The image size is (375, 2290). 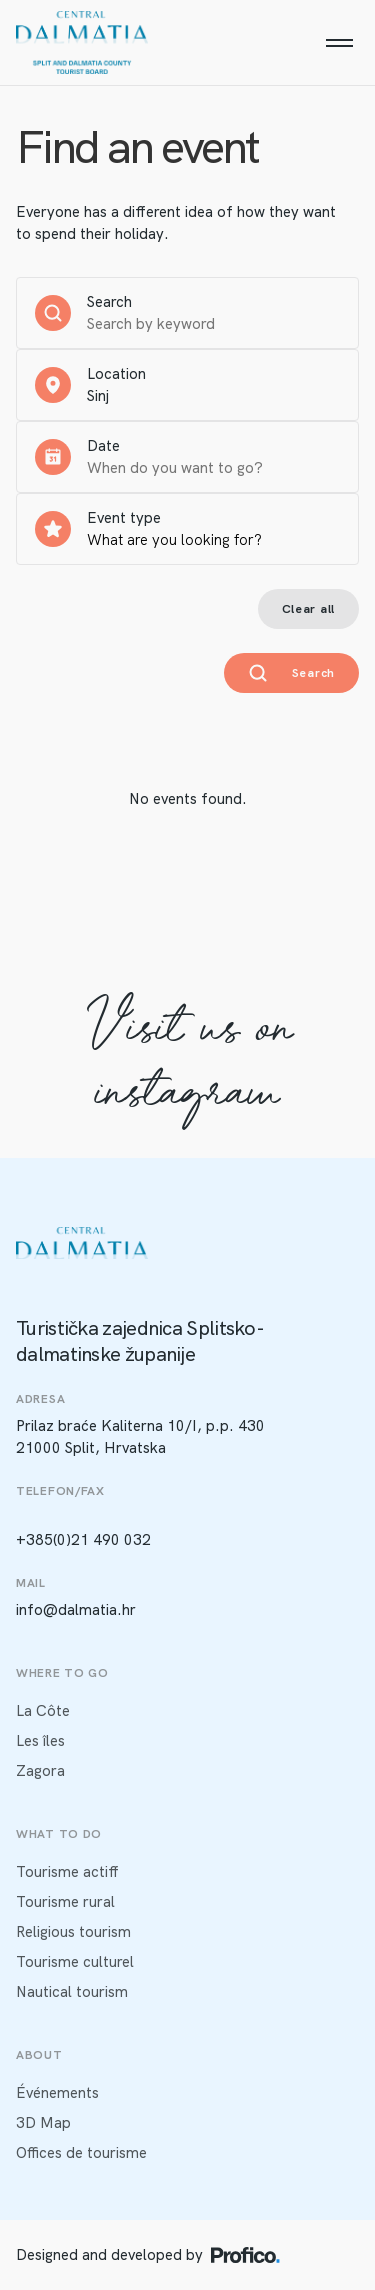 I want to click on Clear all, so click(x=308, y=609).